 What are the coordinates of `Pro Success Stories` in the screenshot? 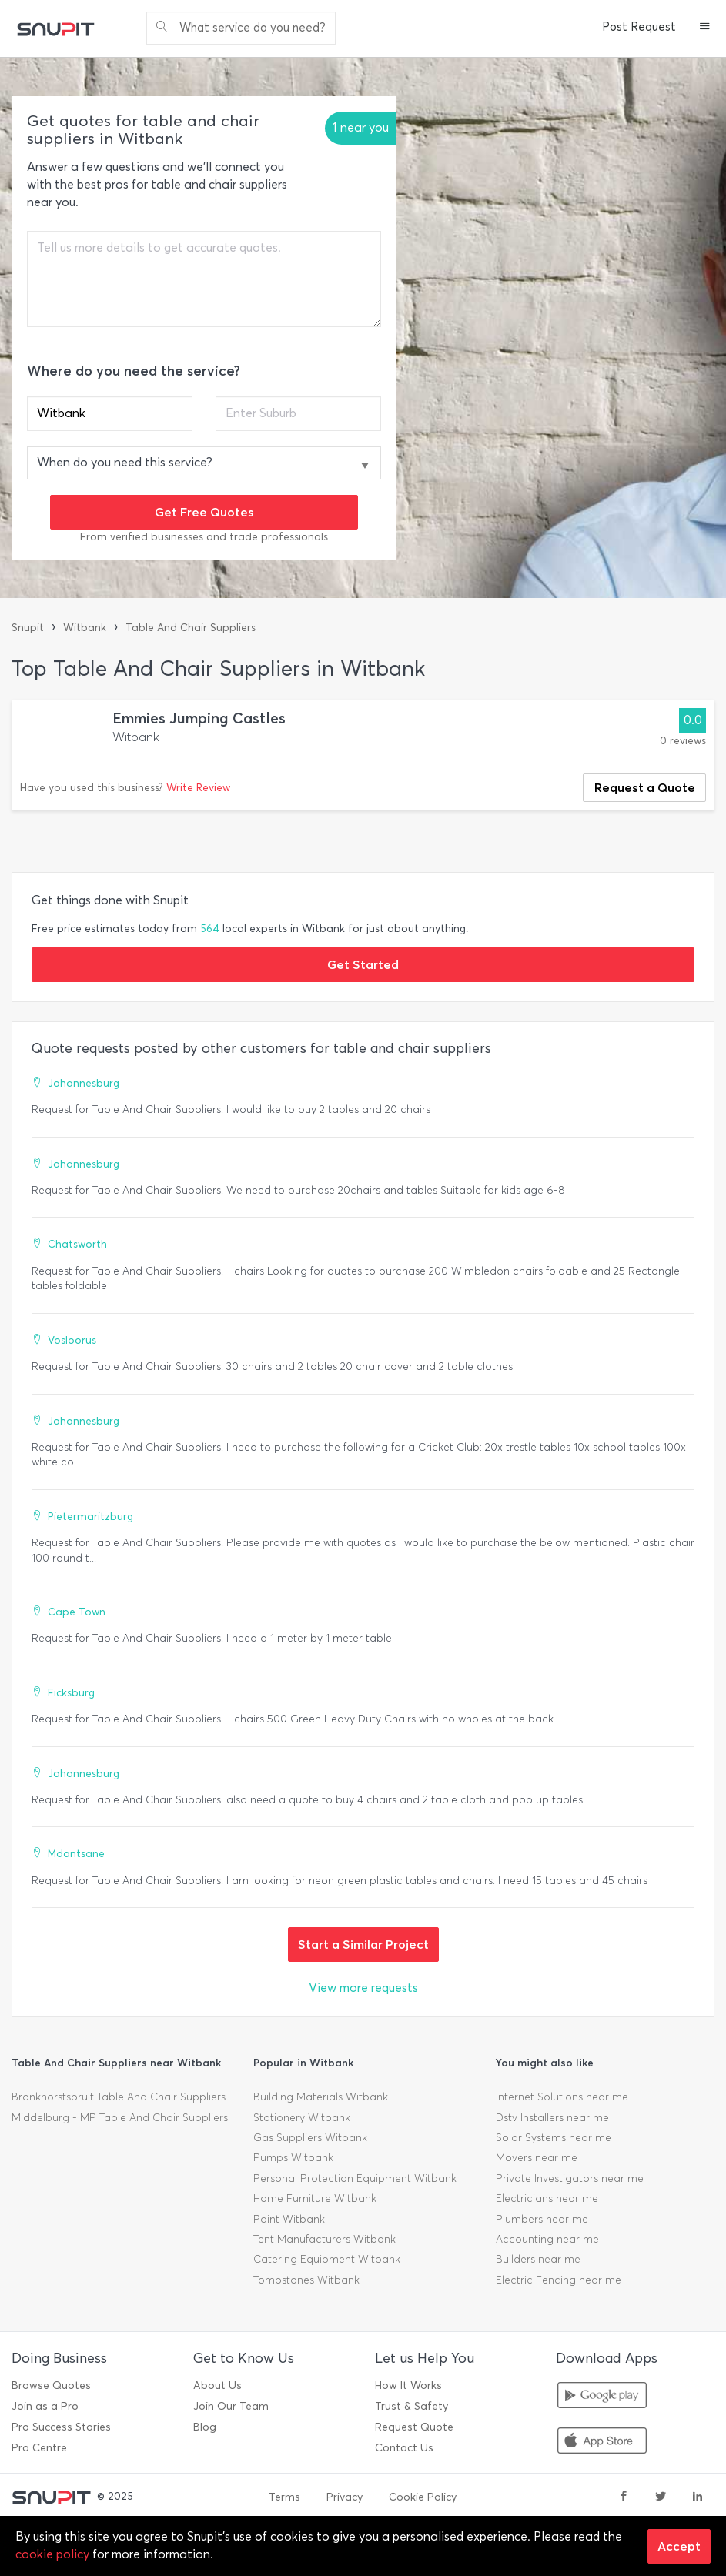 It's located at (61, 2427).